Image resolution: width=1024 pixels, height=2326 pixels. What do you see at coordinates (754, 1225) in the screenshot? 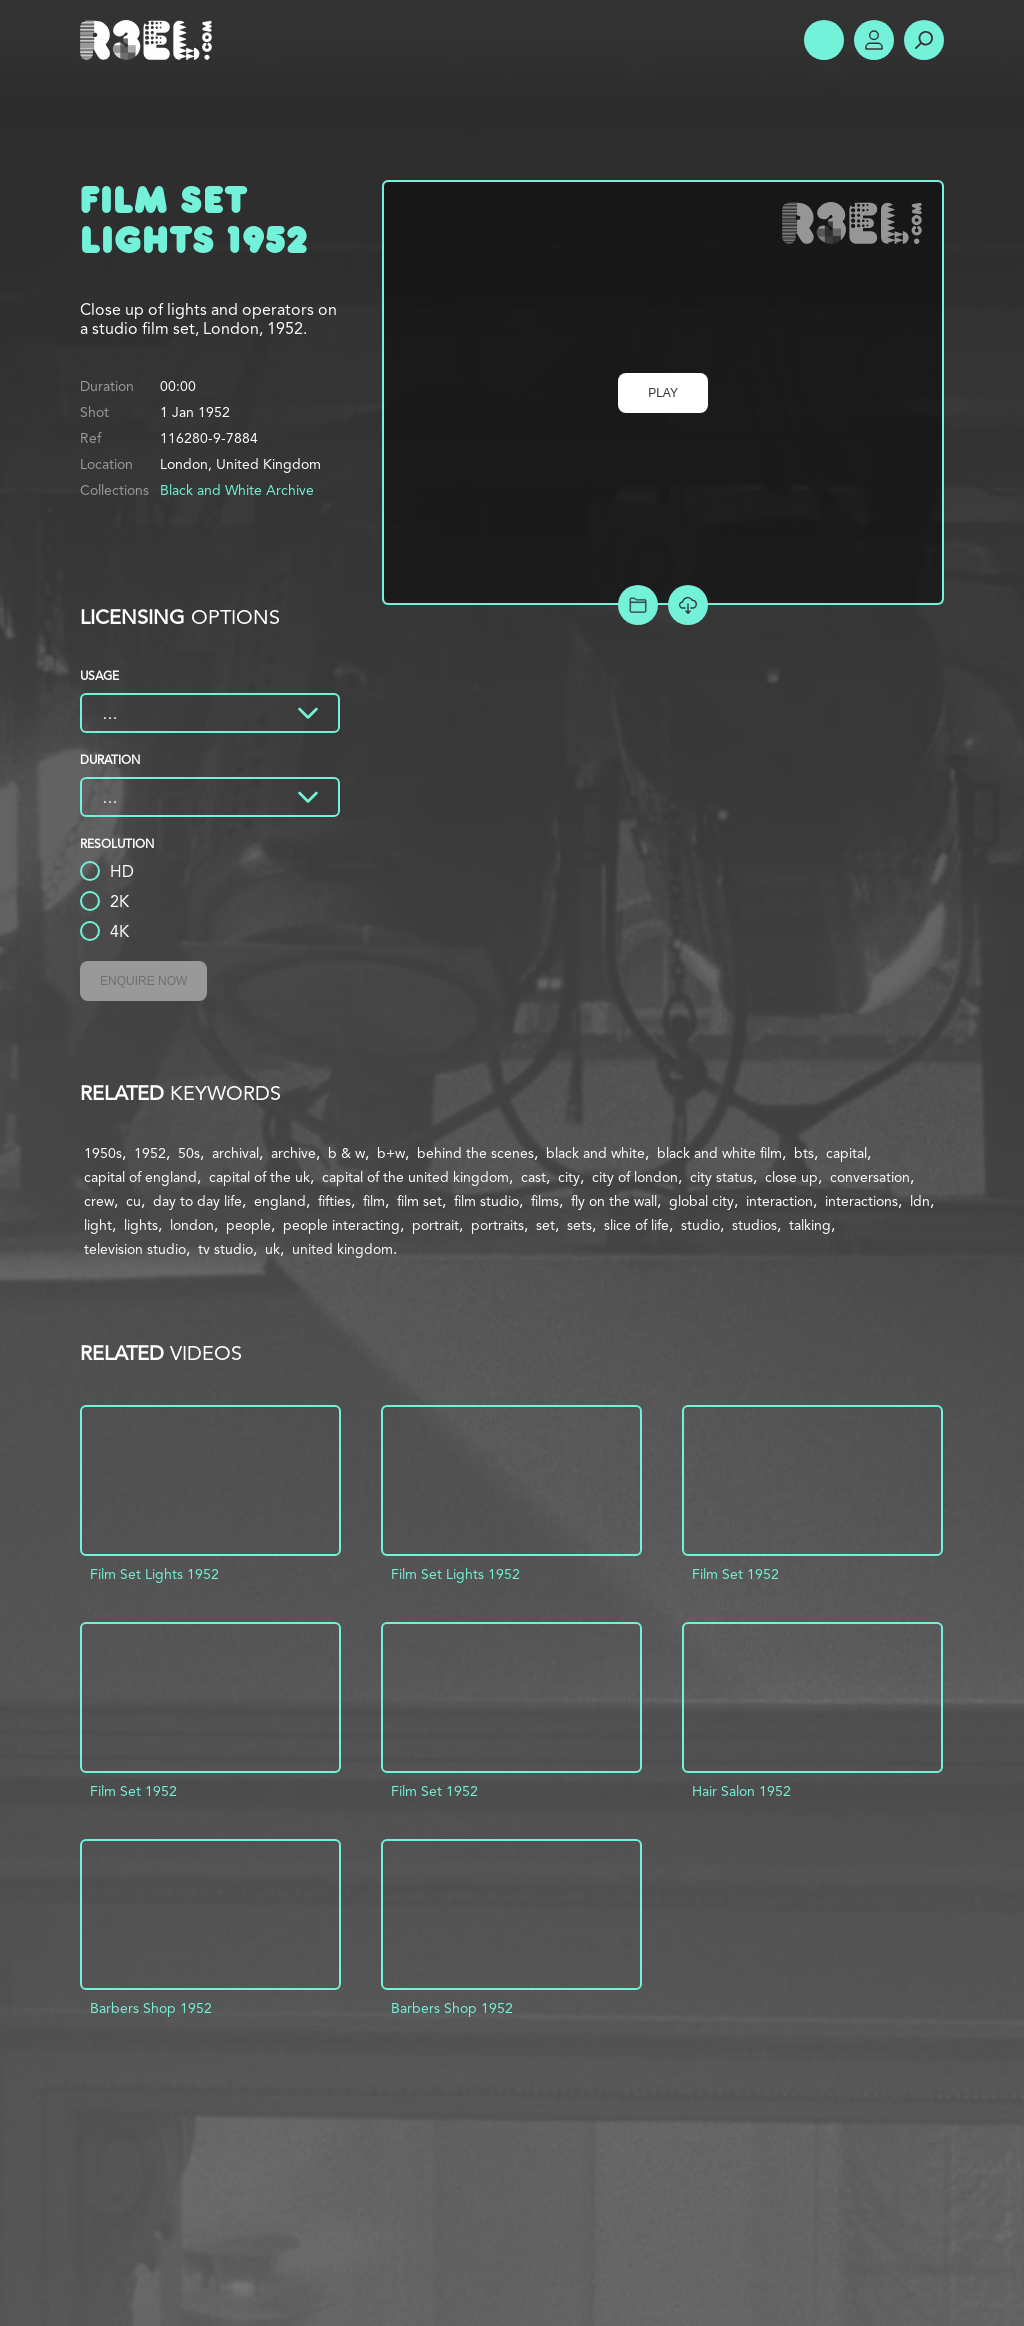
I see `studios` at bounding box center [754, 1225].